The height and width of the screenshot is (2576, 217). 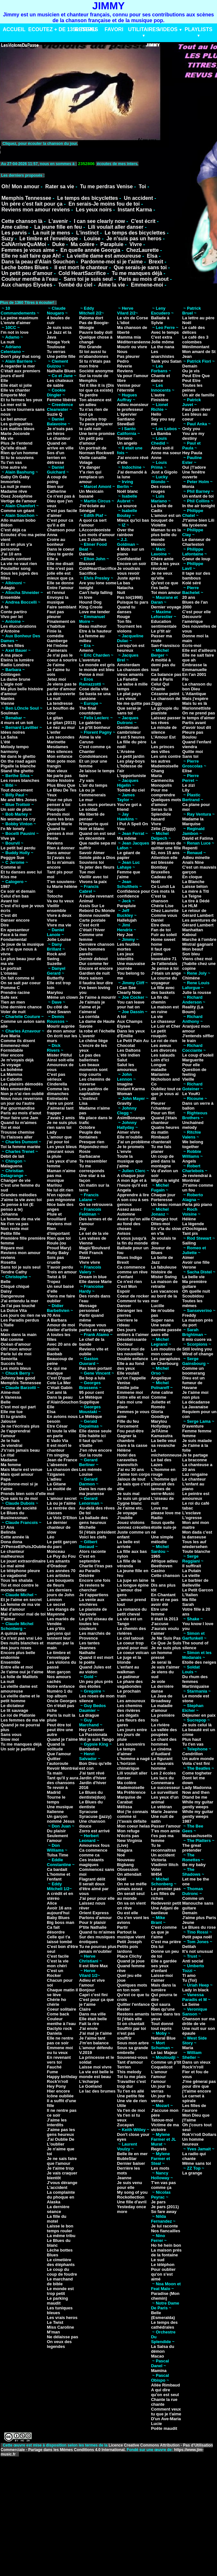 I want to click on Parapluie, so click(x=111, y=244).